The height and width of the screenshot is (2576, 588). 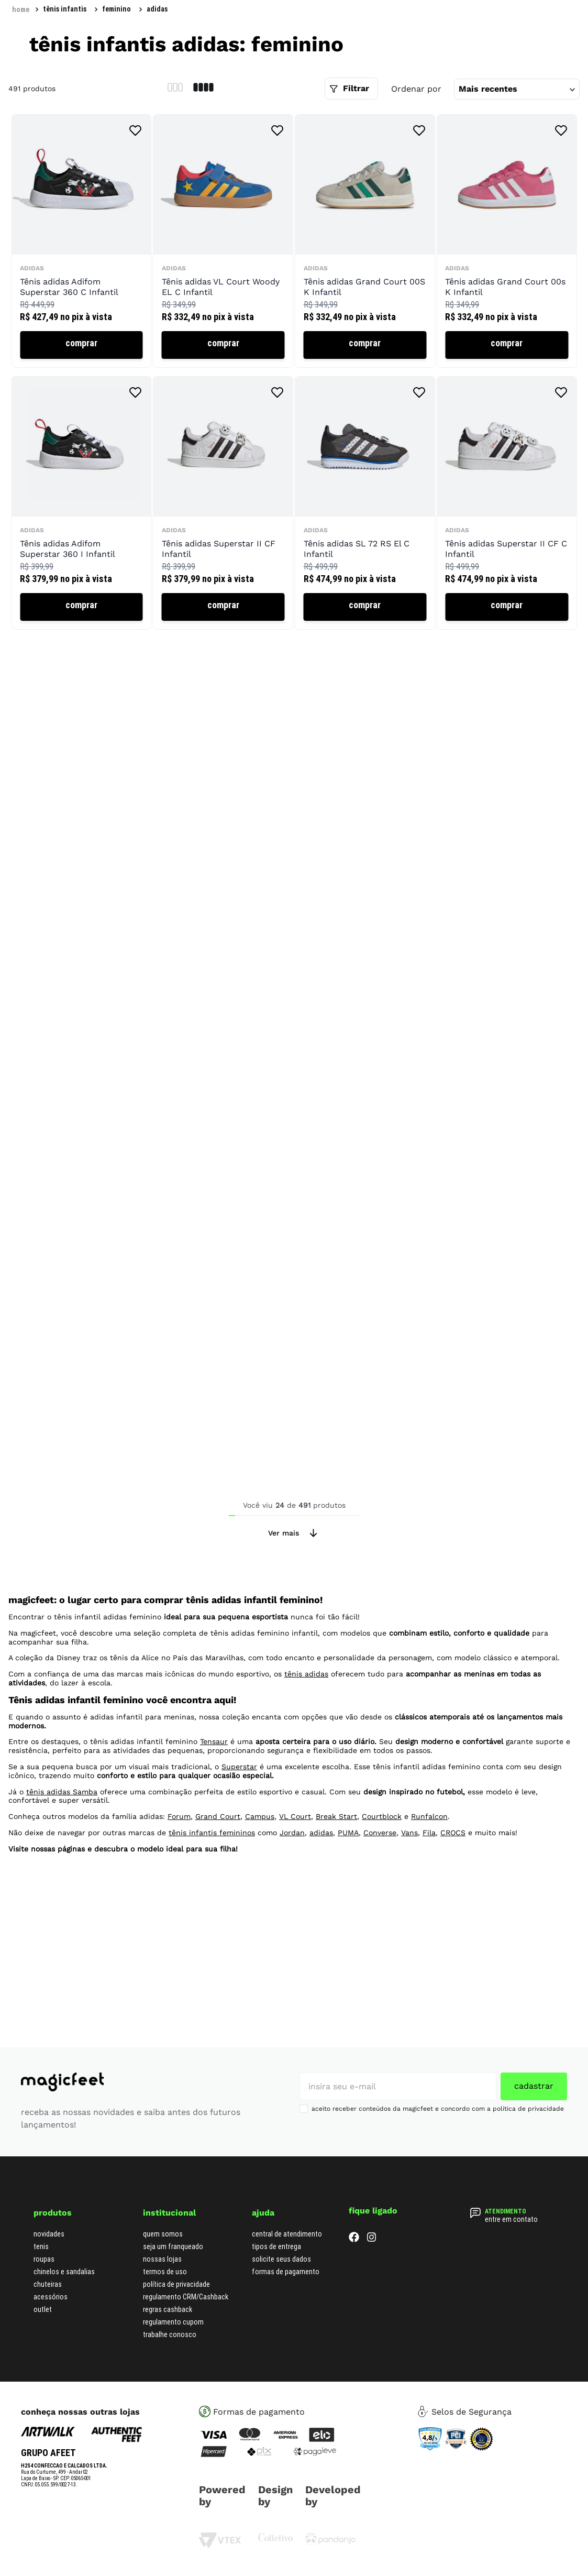 I want to click on [radio], so click(x=175, y=141).